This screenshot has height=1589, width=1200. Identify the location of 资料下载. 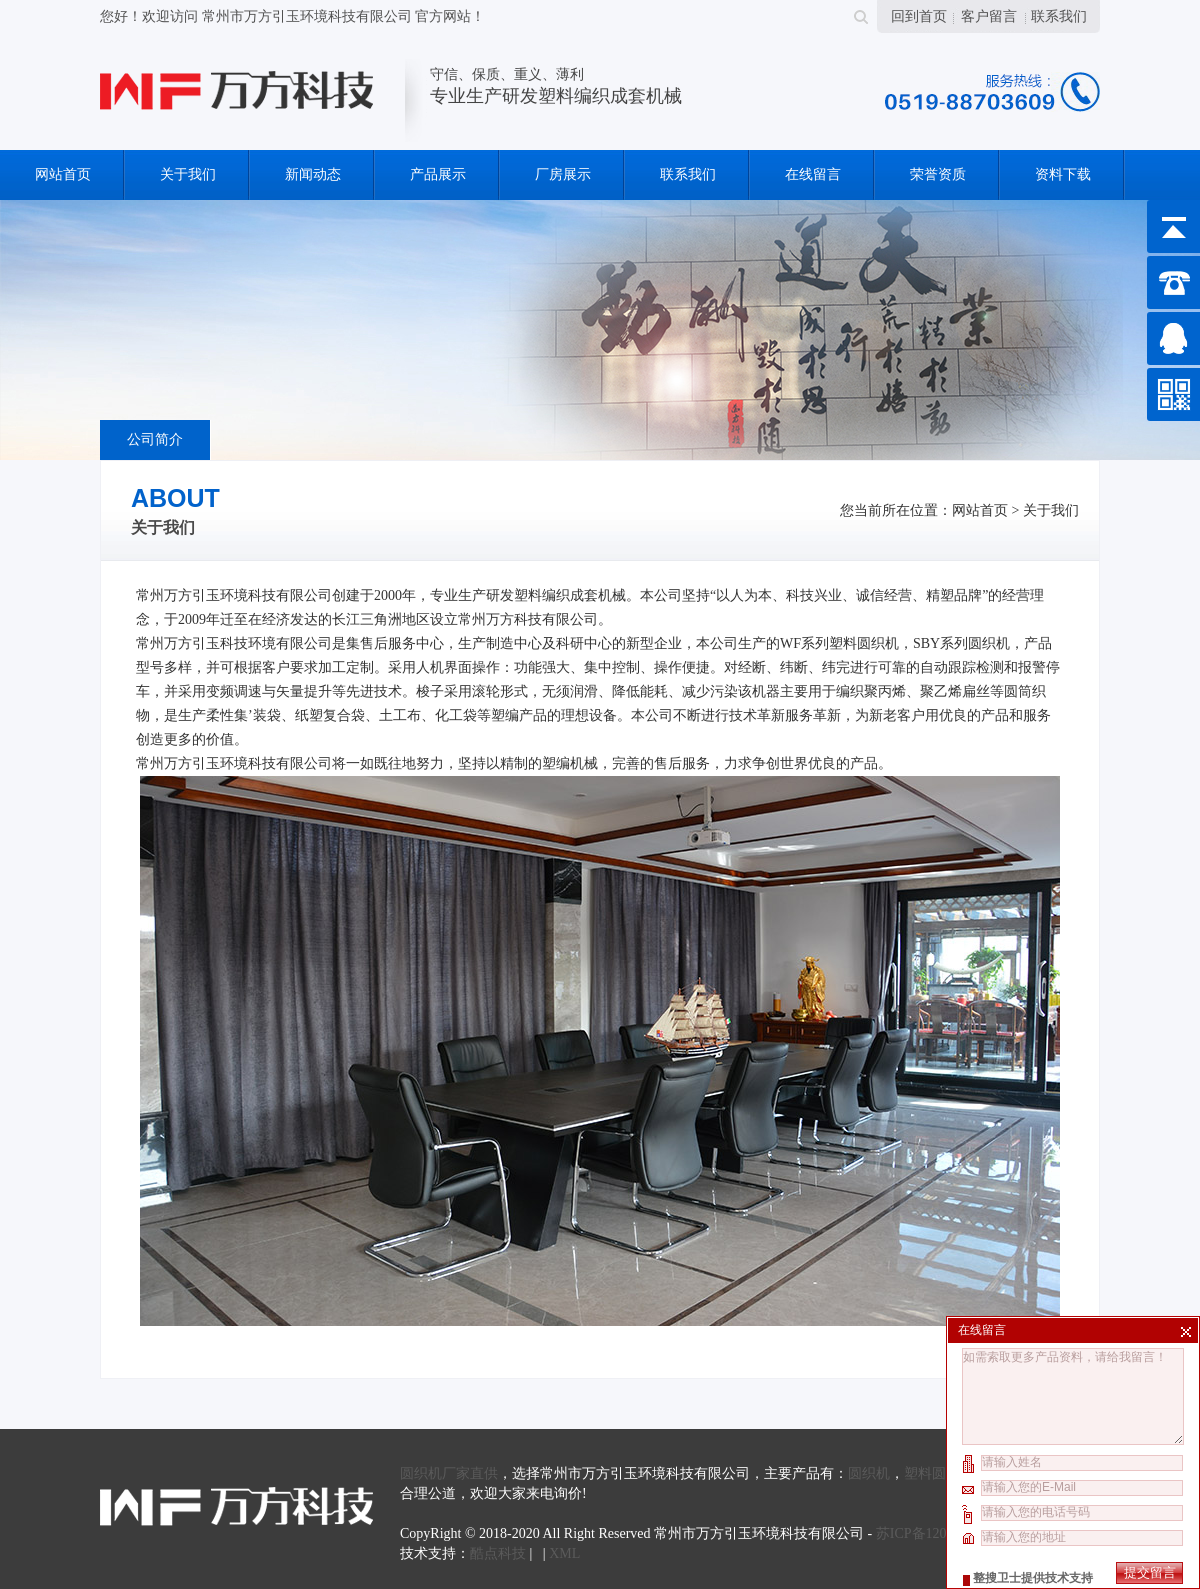
(1063, 174).